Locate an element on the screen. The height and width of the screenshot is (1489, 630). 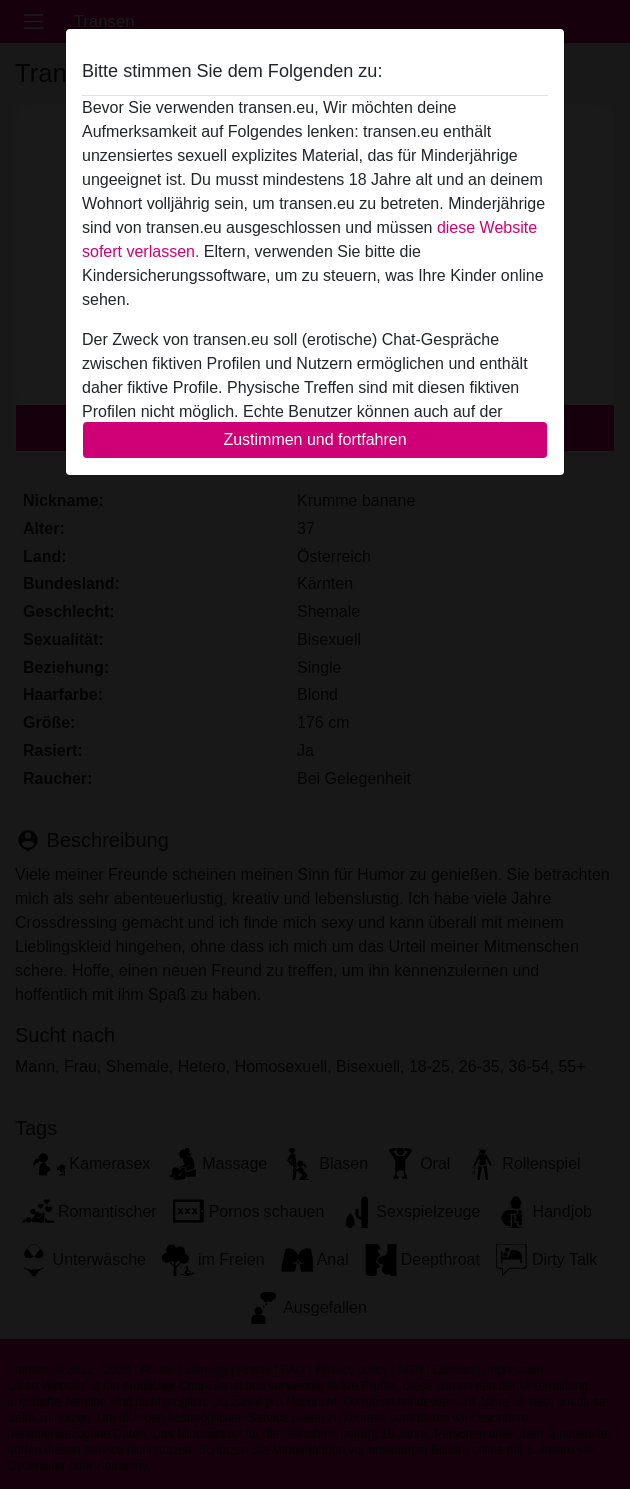
Zustimmen und fortfahren is located at coordinates (314, 439).